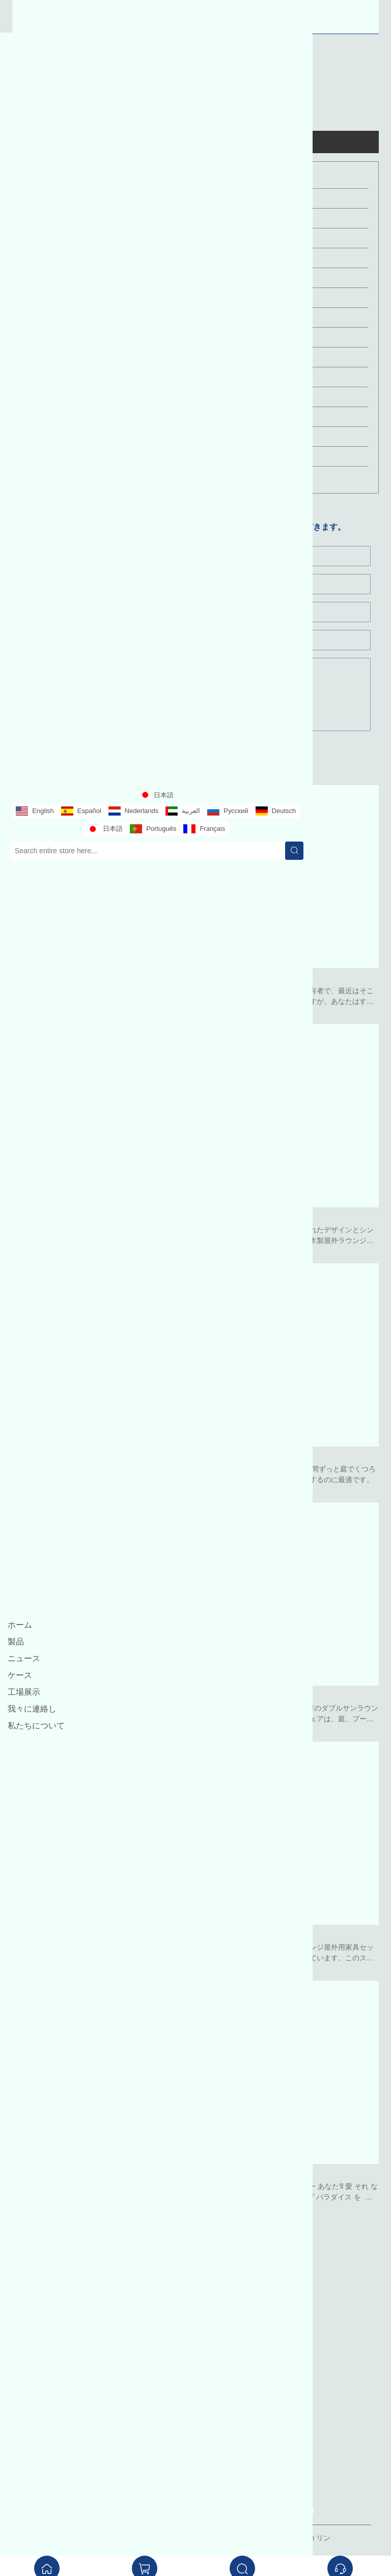 The width and height of the screenshot is (391, 2576). What do you see at coordinates (24, 1658) in the screenshot?
I see `ニュース` at bounding box center [24, 1658].